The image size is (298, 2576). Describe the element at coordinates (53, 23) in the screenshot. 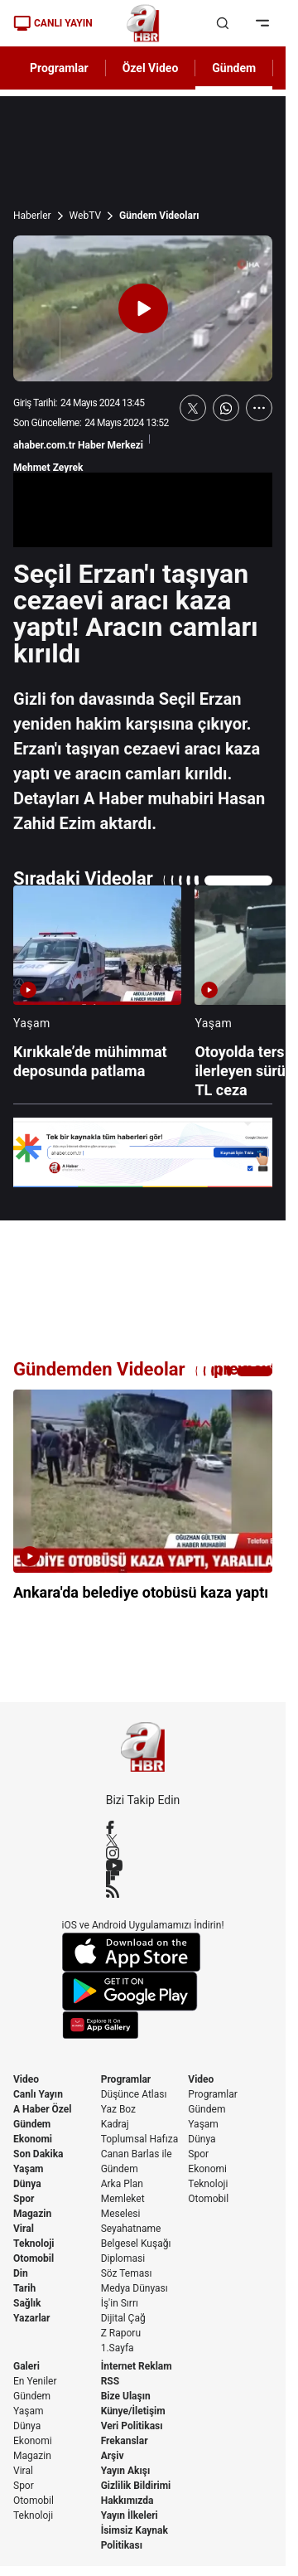

I see `CANLI YAYIN [Canlı Yayın]` at that location.